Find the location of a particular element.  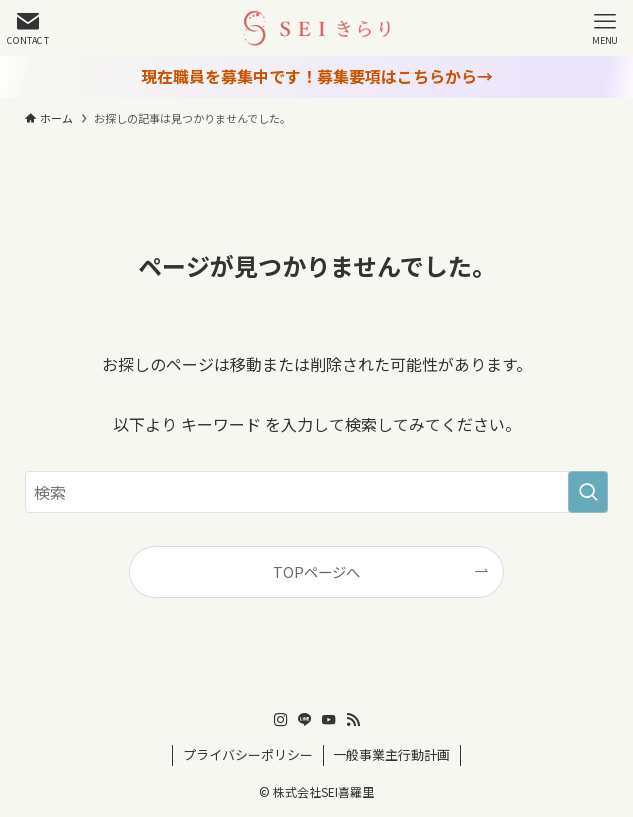

プライバシーポリシー is located at coordinates (248, 754).